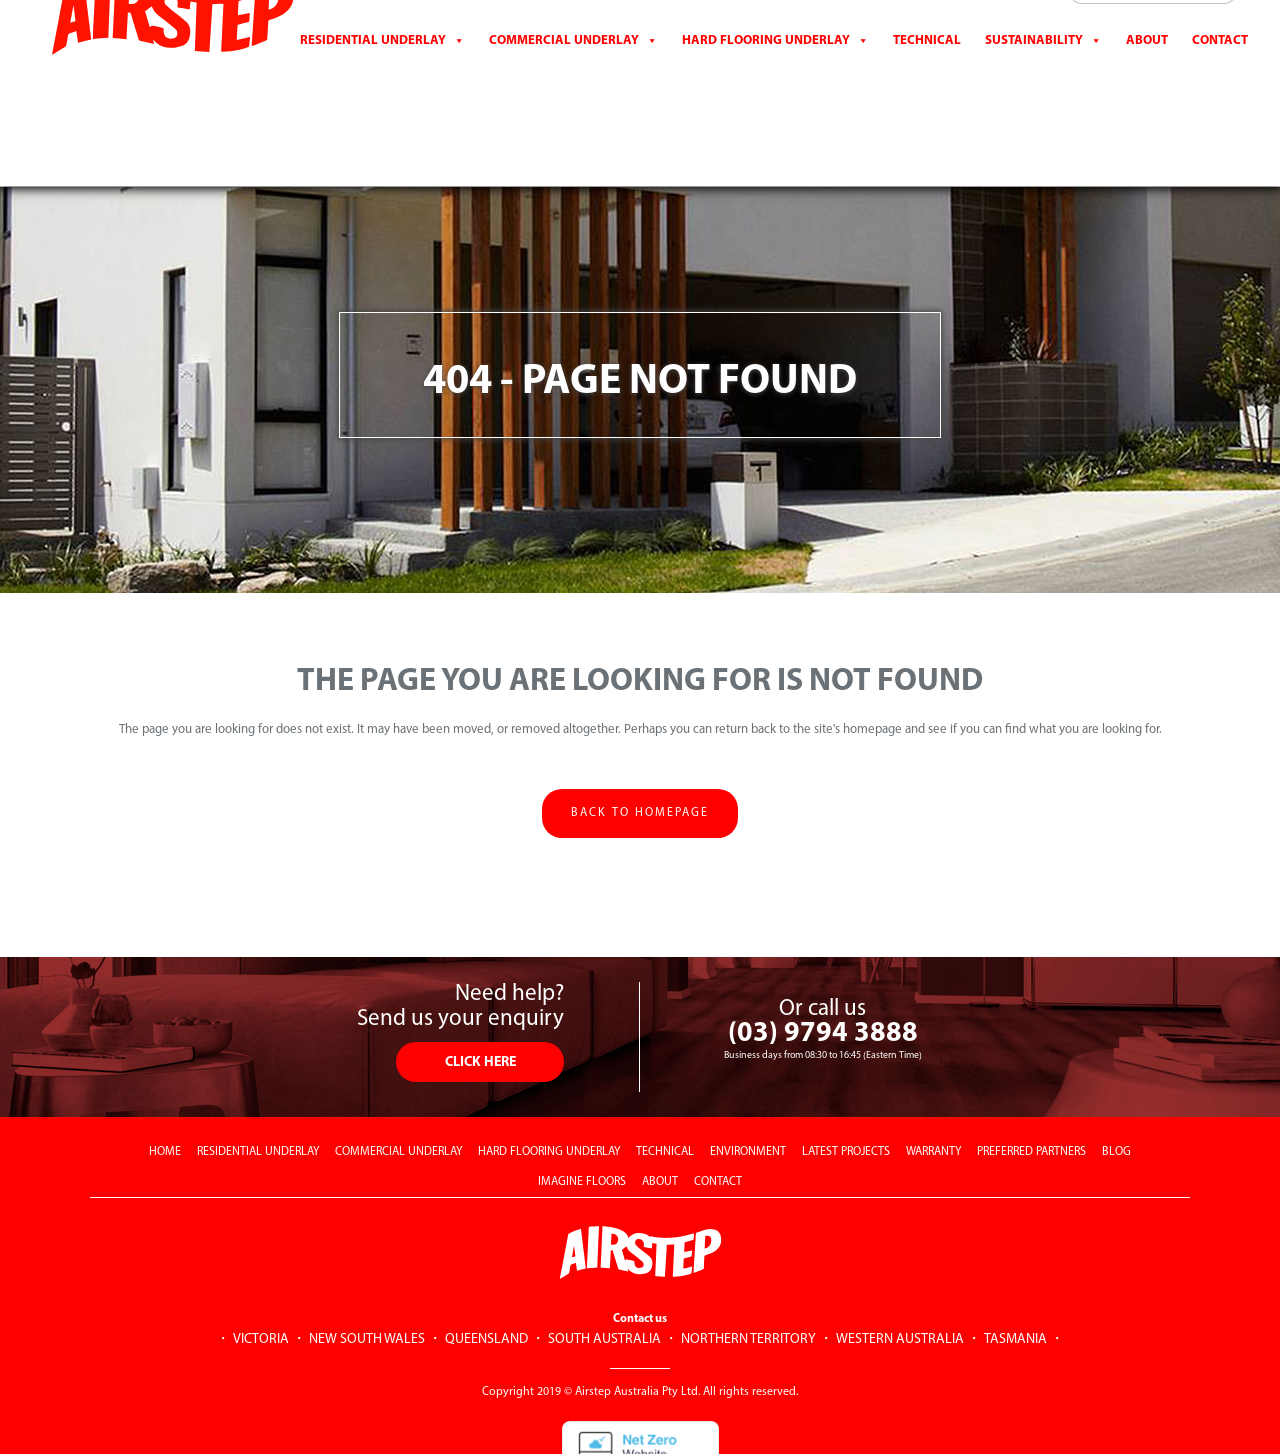 Image resolution: width=1280 pixels, height=1454 pixels. What do you see at coordinates (549, 1075) in the screenshot?
I see `HARD FLOORING UNDERLAY` at bounding box center [549, 1075].